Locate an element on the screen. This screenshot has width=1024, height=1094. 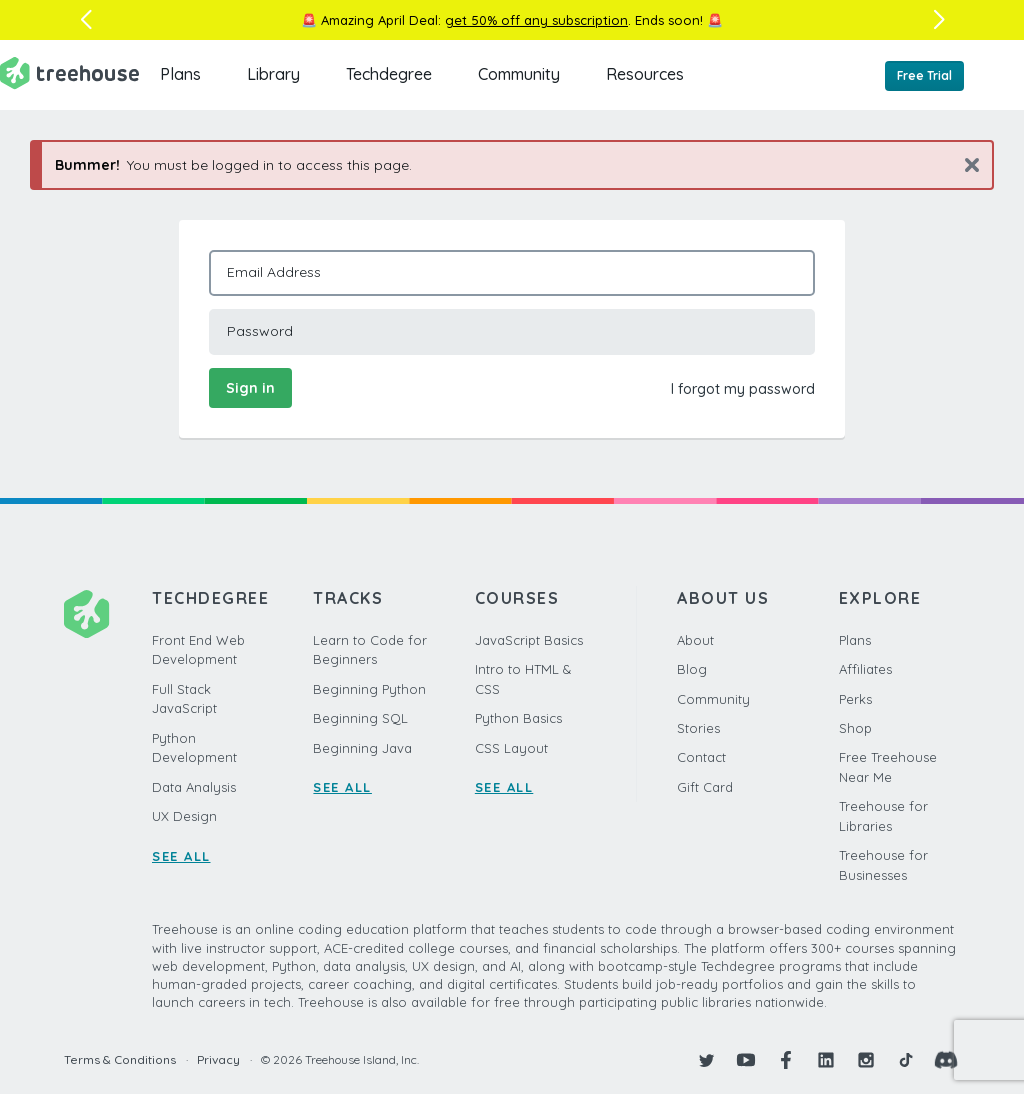
get 50% off any subscription is located at coordinates (536, 20).